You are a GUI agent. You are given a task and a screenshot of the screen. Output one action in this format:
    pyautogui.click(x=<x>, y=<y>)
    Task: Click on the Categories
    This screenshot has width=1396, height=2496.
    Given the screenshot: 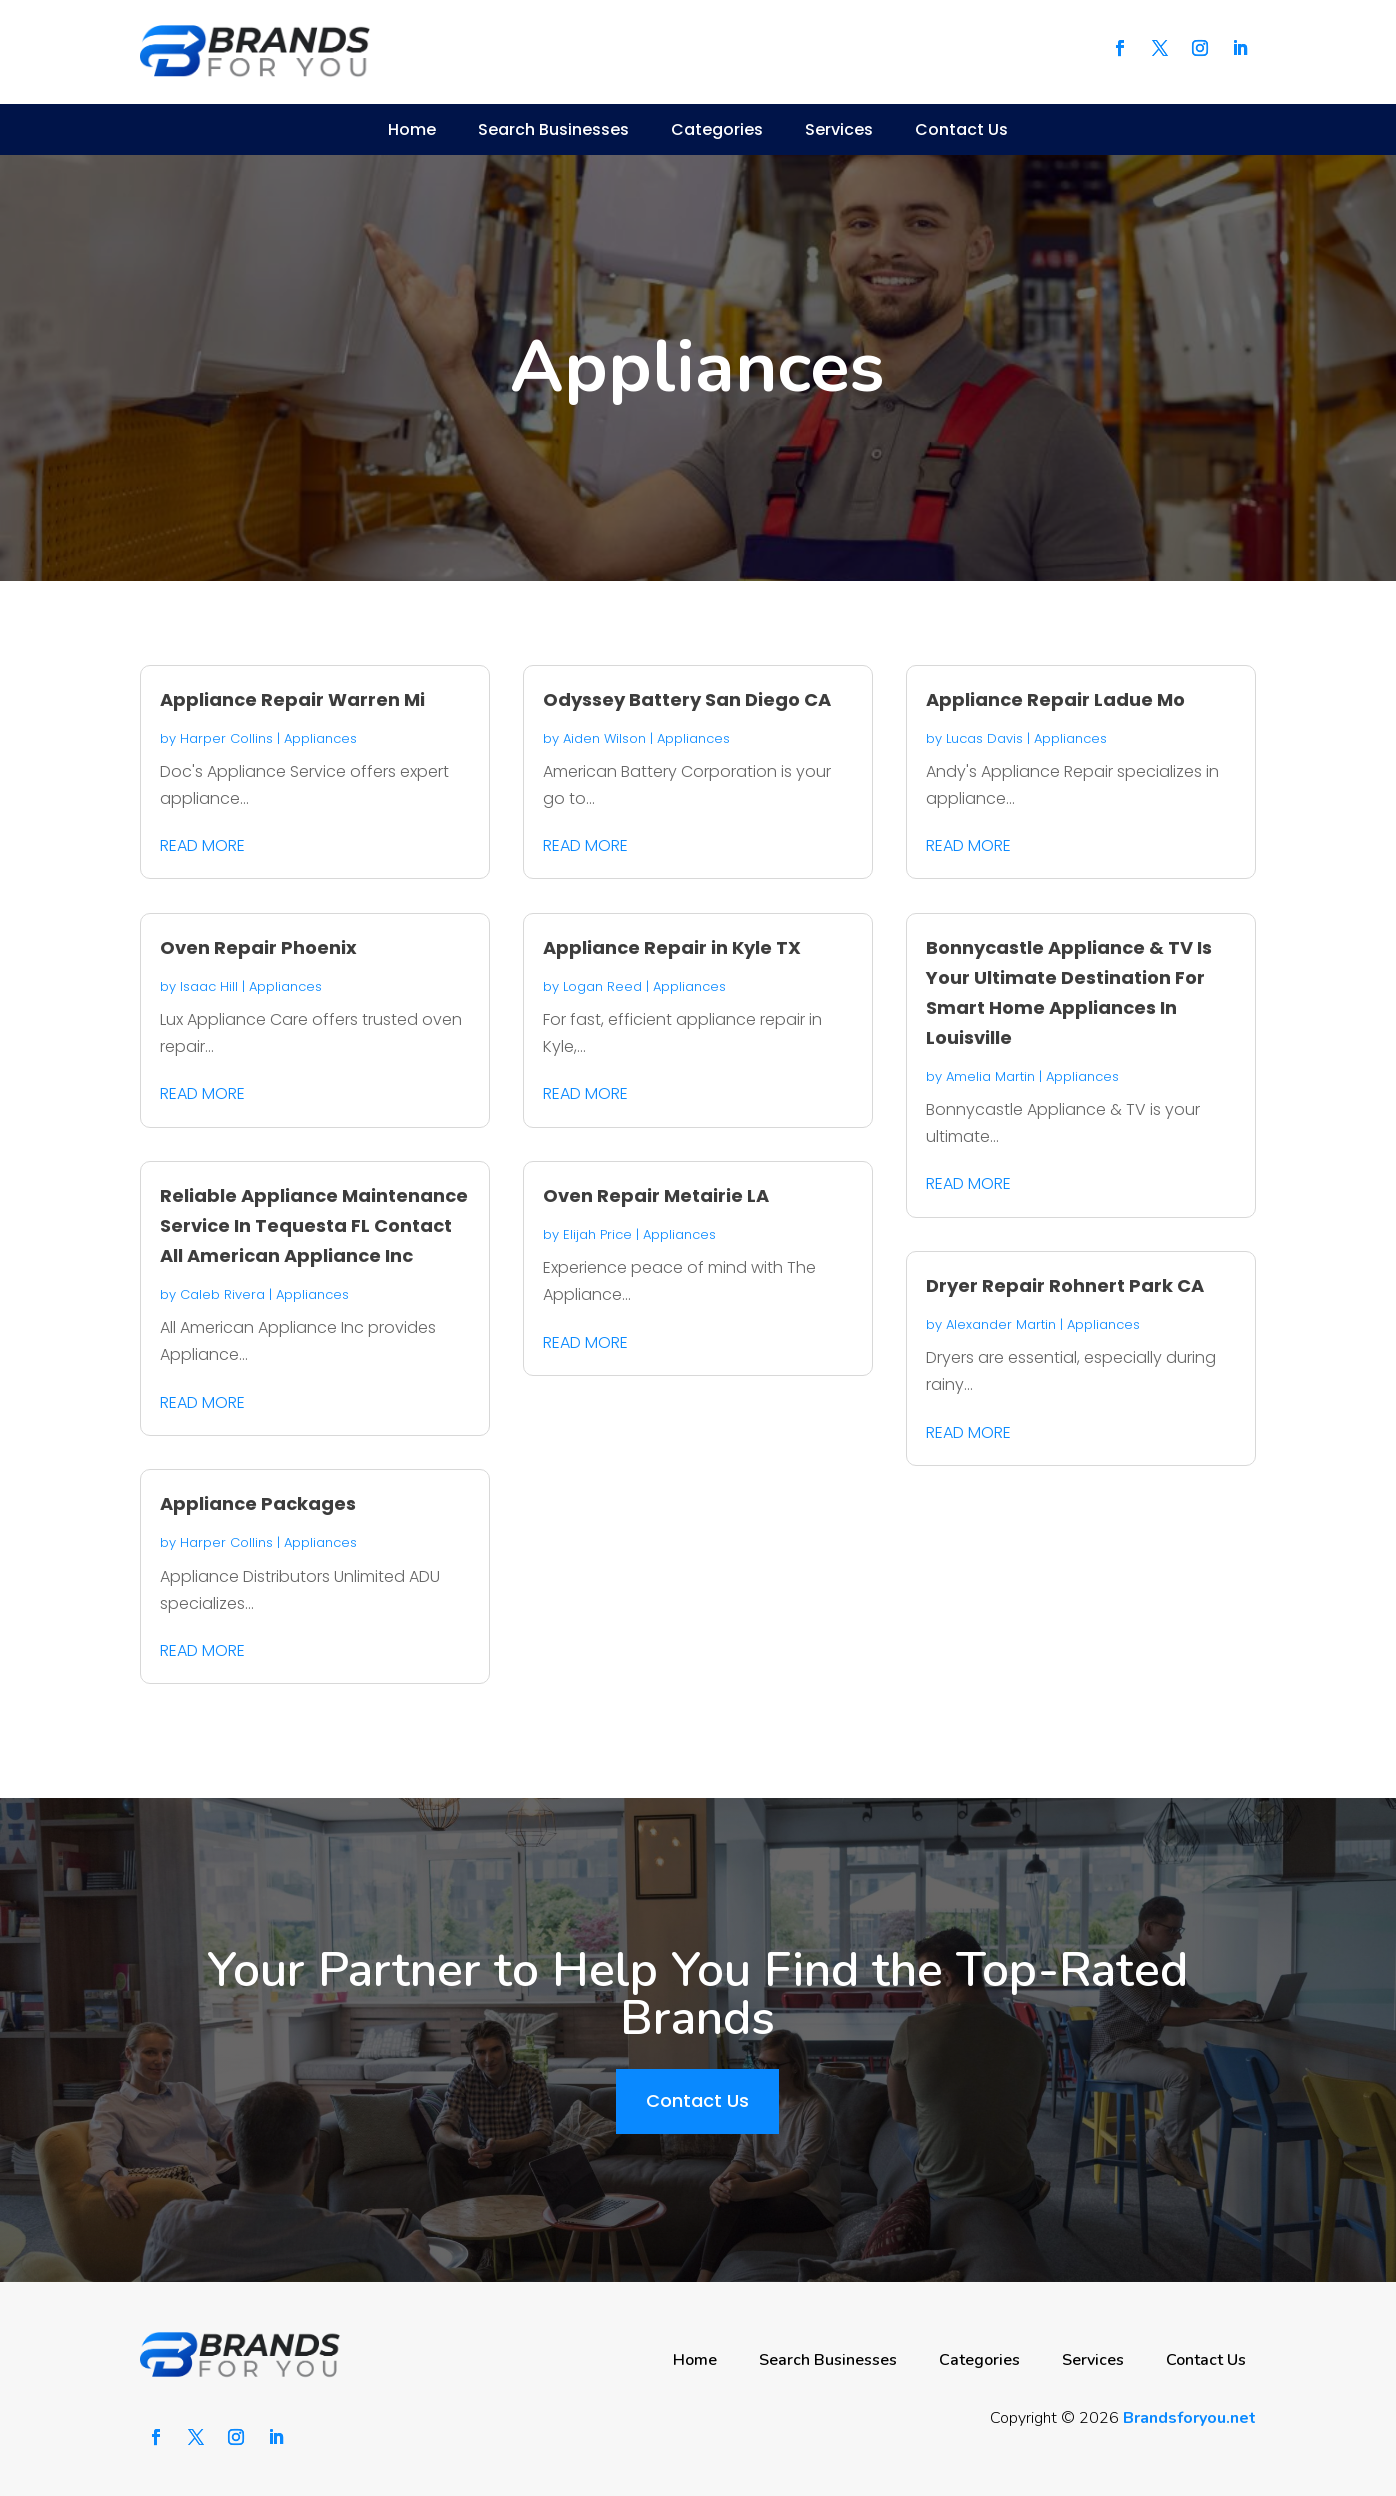 What is the action you would take?
    pyautogui.click(x=717, y=129)
    